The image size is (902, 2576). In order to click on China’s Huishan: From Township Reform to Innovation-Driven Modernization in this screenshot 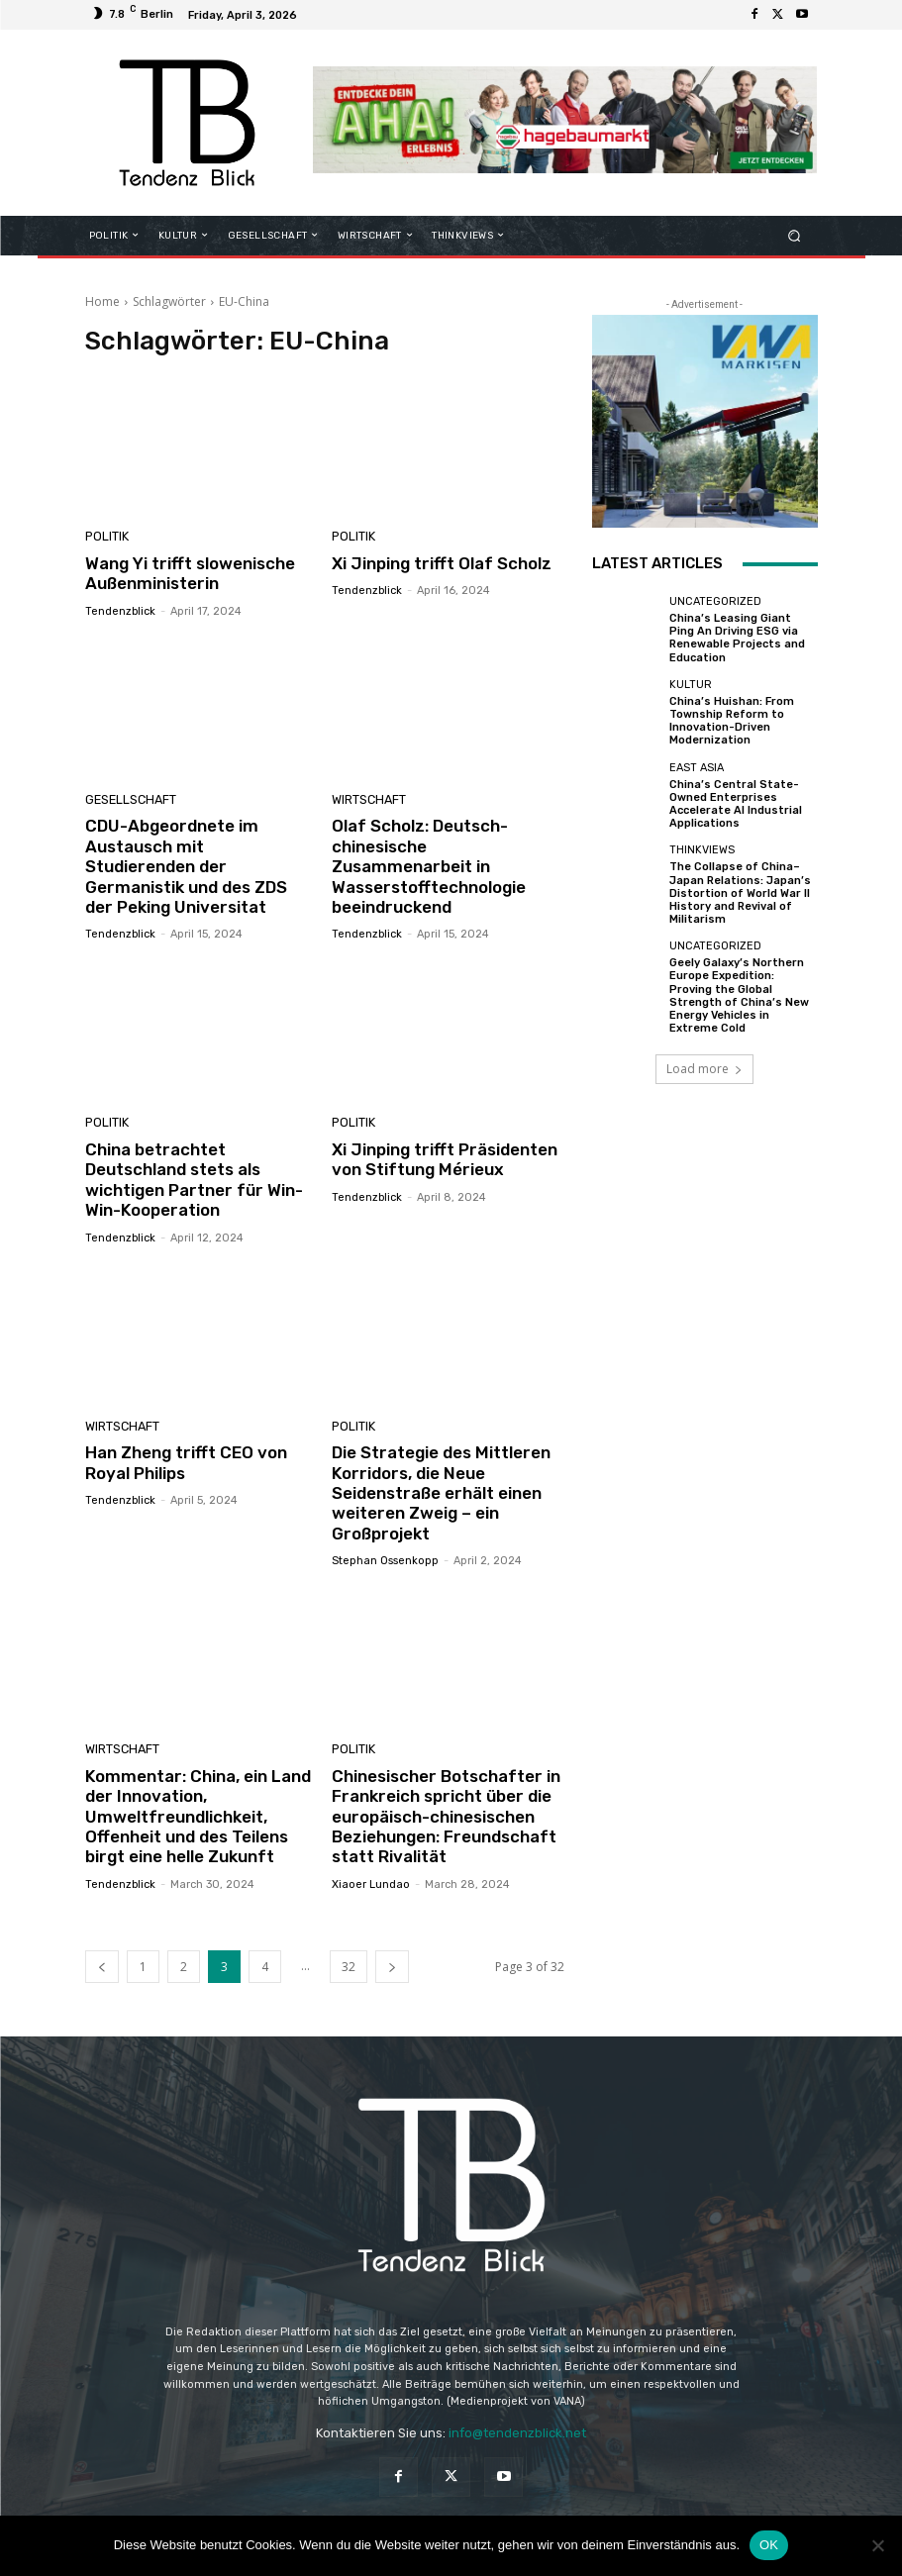, I will do `click(731, 721)`.